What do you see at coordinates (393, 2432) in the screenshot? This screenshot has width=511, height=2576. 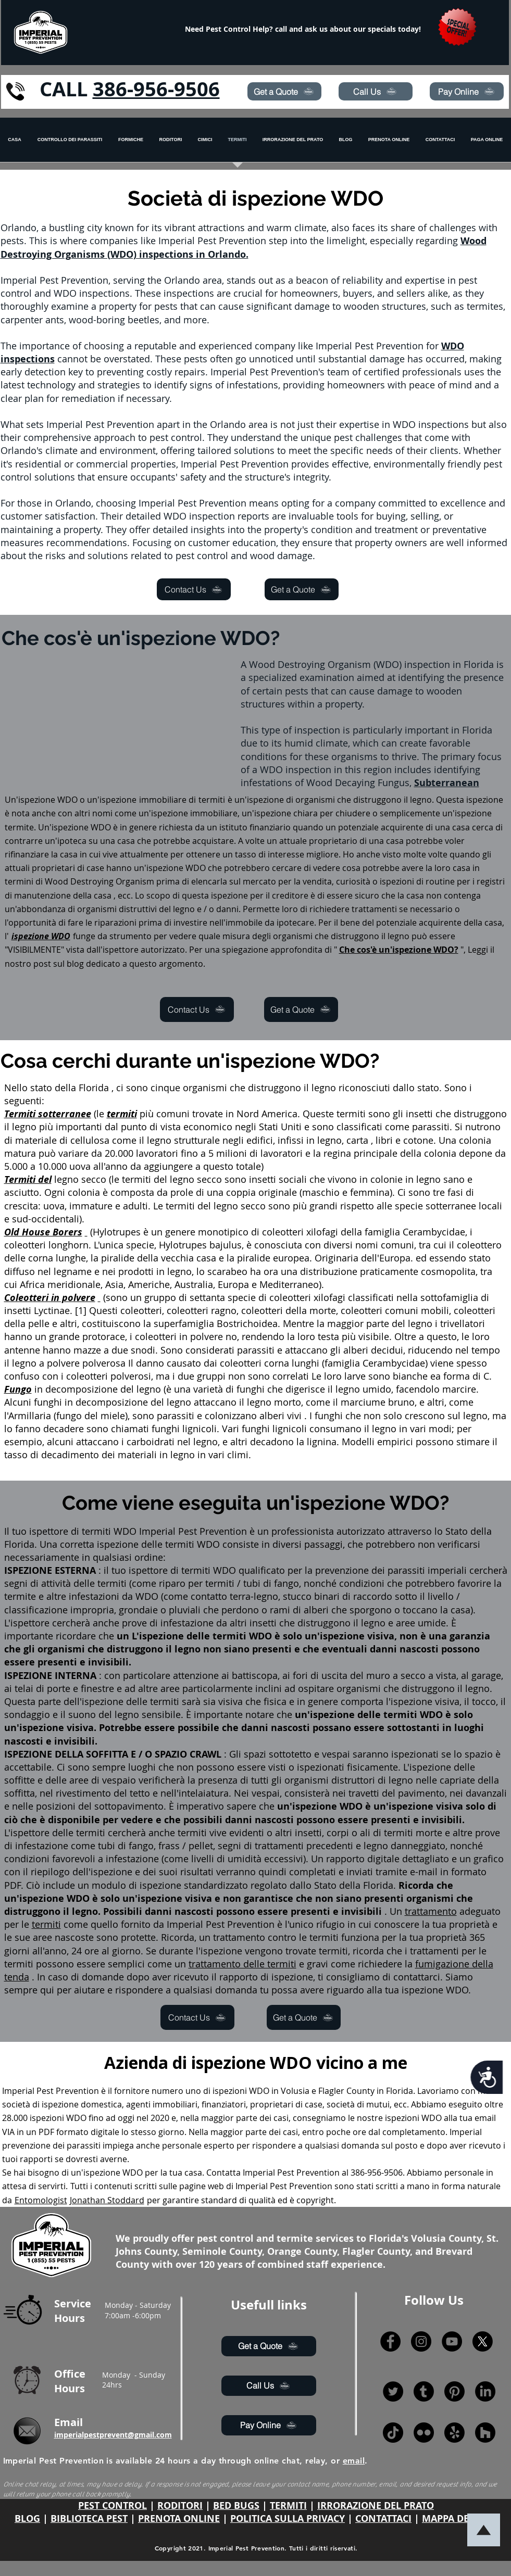 I see `[TikTok]` at bounding box center [393, 2432].